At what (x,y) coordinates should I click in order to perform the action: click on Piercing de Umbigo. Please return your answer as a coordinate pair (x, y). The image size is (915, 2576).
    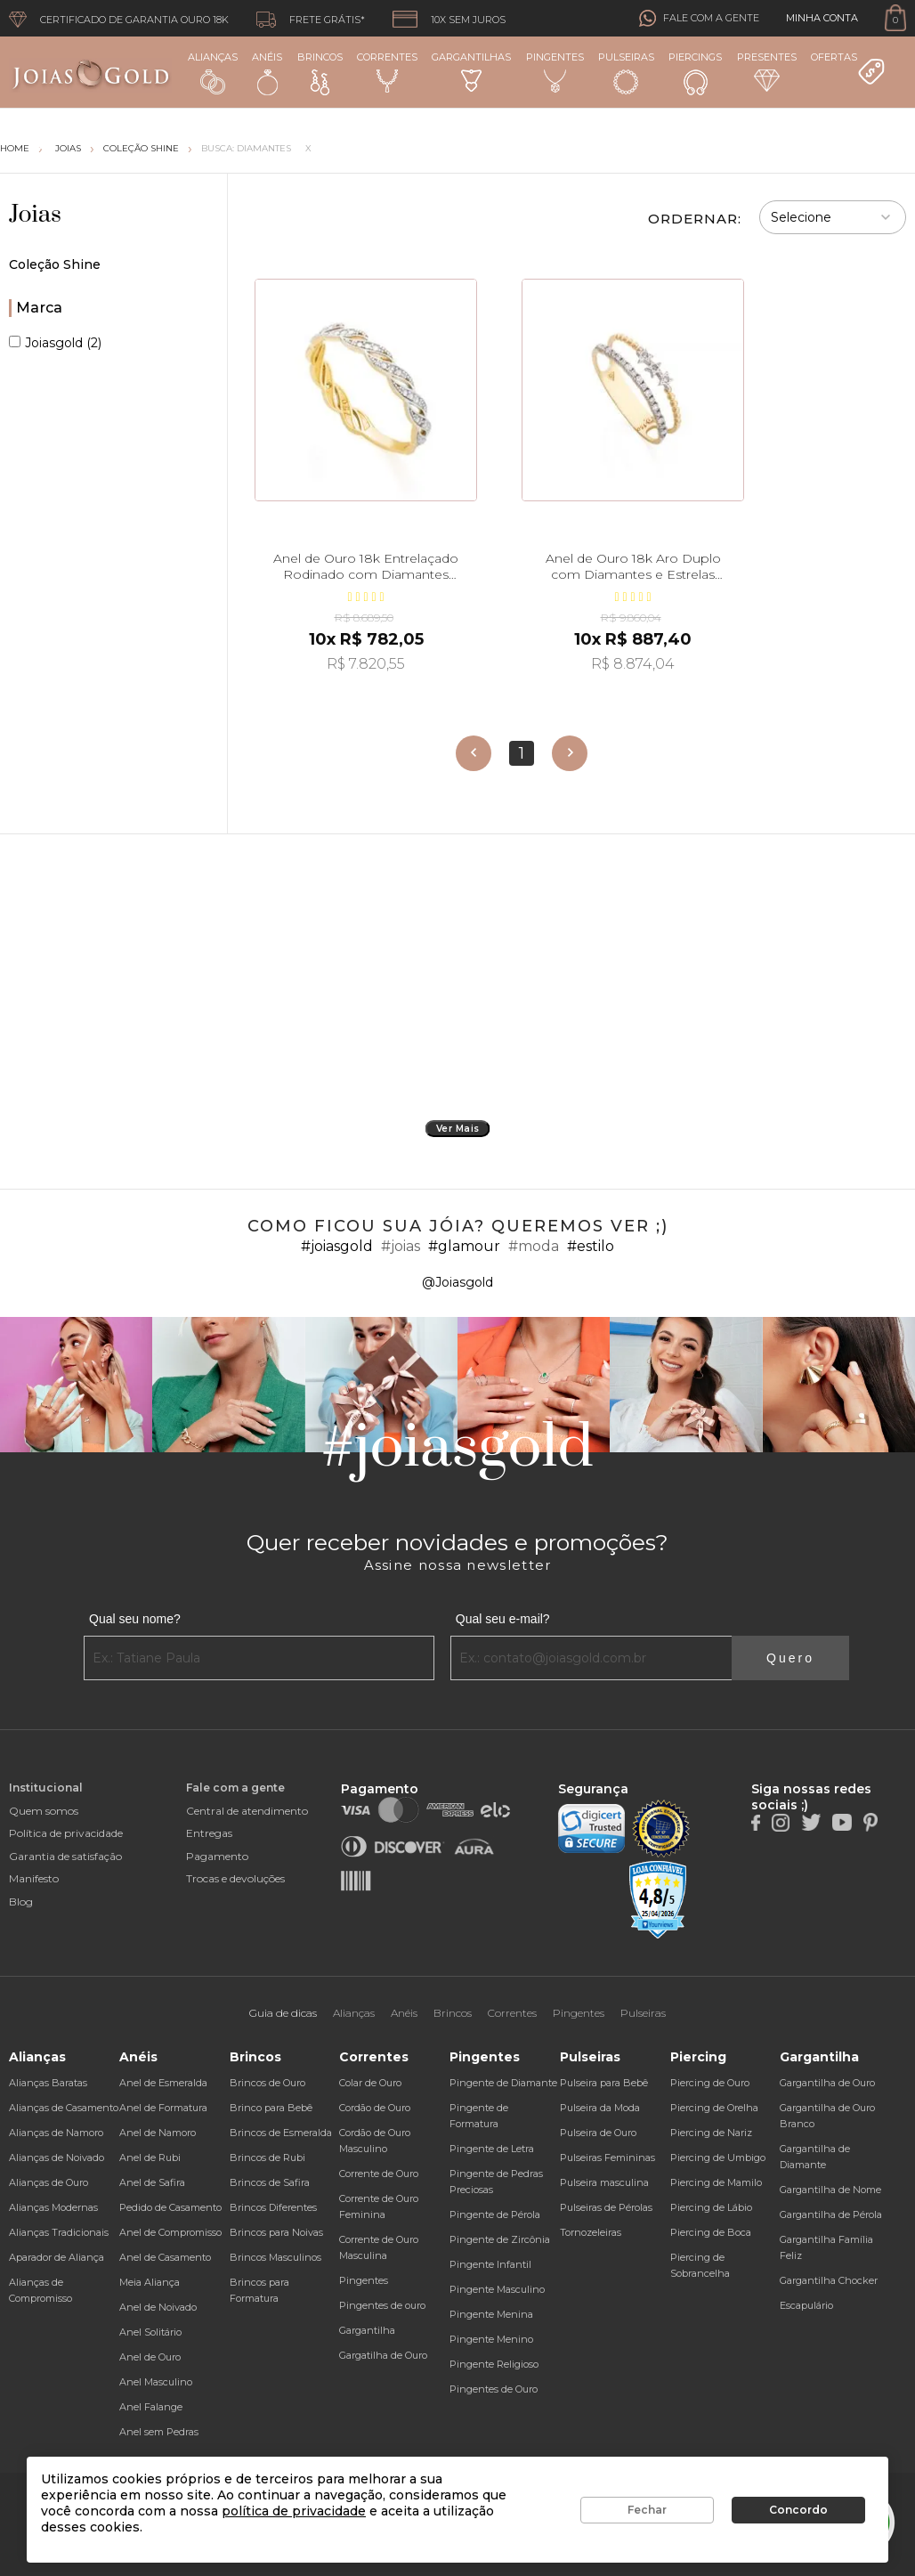
    Looking at the image, I should click on (717, 2157).